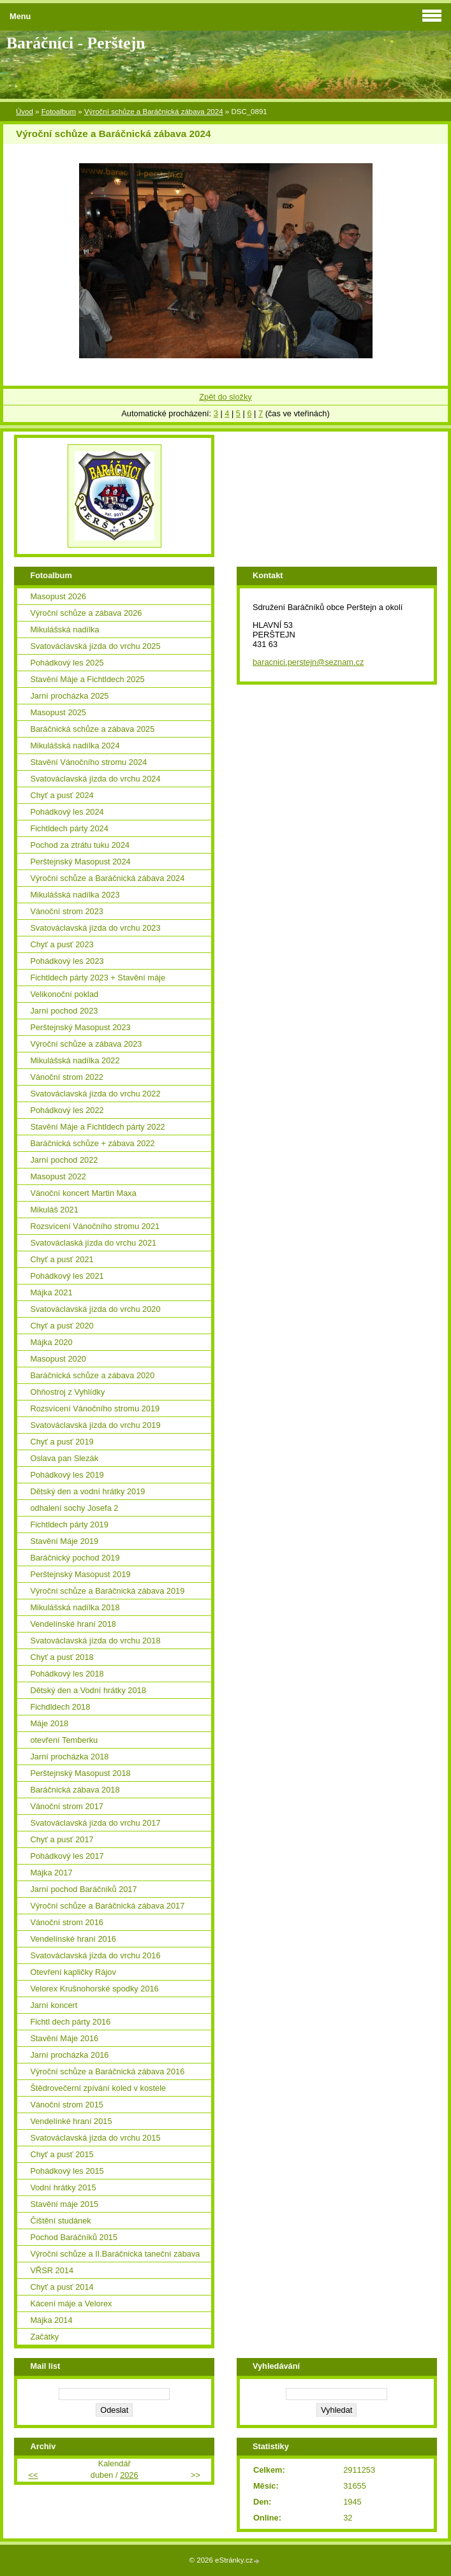 The width and height of the screenshot is (451, 2576). What do you see at coordinates (74, 1060) in the screenshot?
I see `Mikulášská nadílka 2022` at bounding box center [74, 1060].